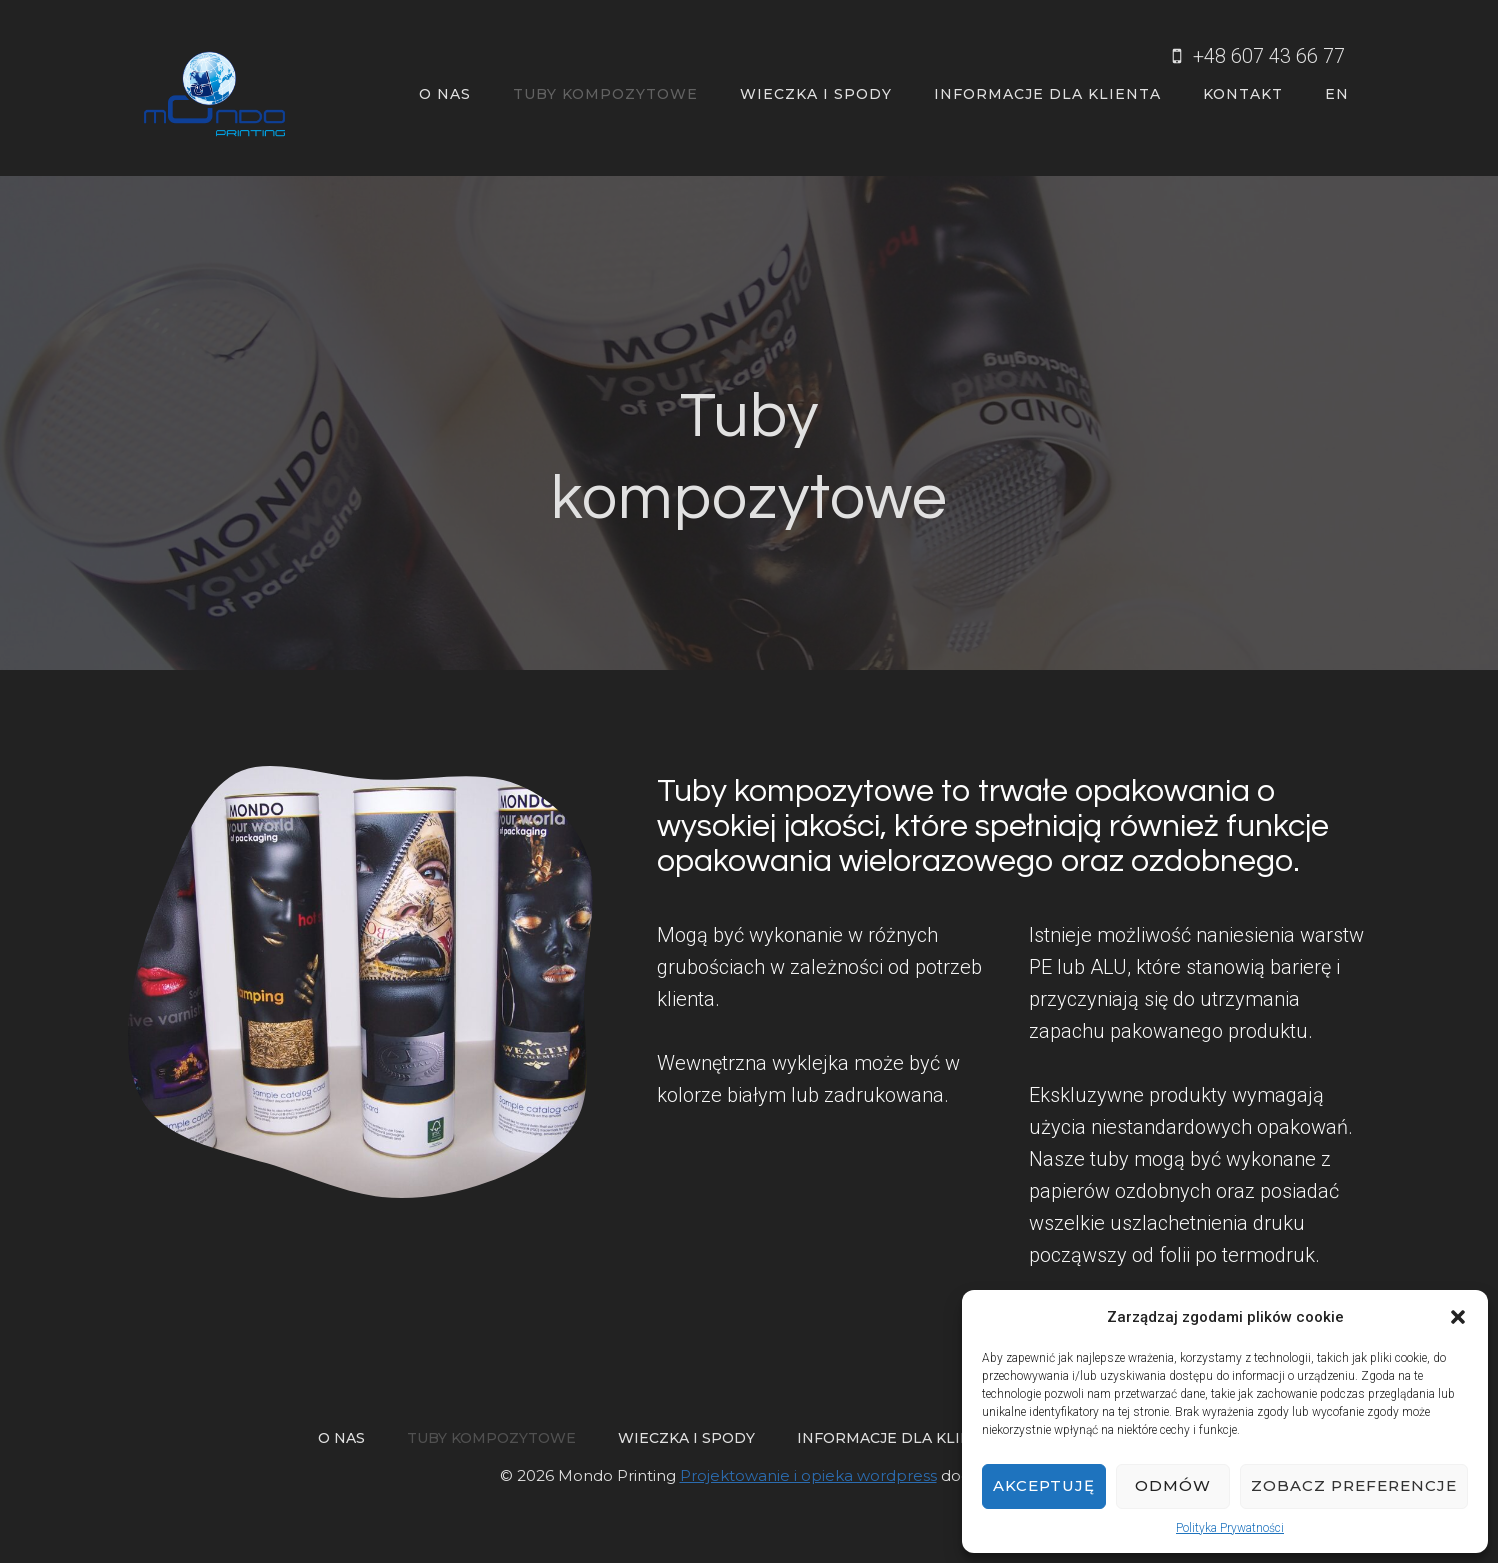  What do you see at coordinates (605, 94) in the screenshot?
I see `Tuby kompozytowe` at bounding box center [605, 94].